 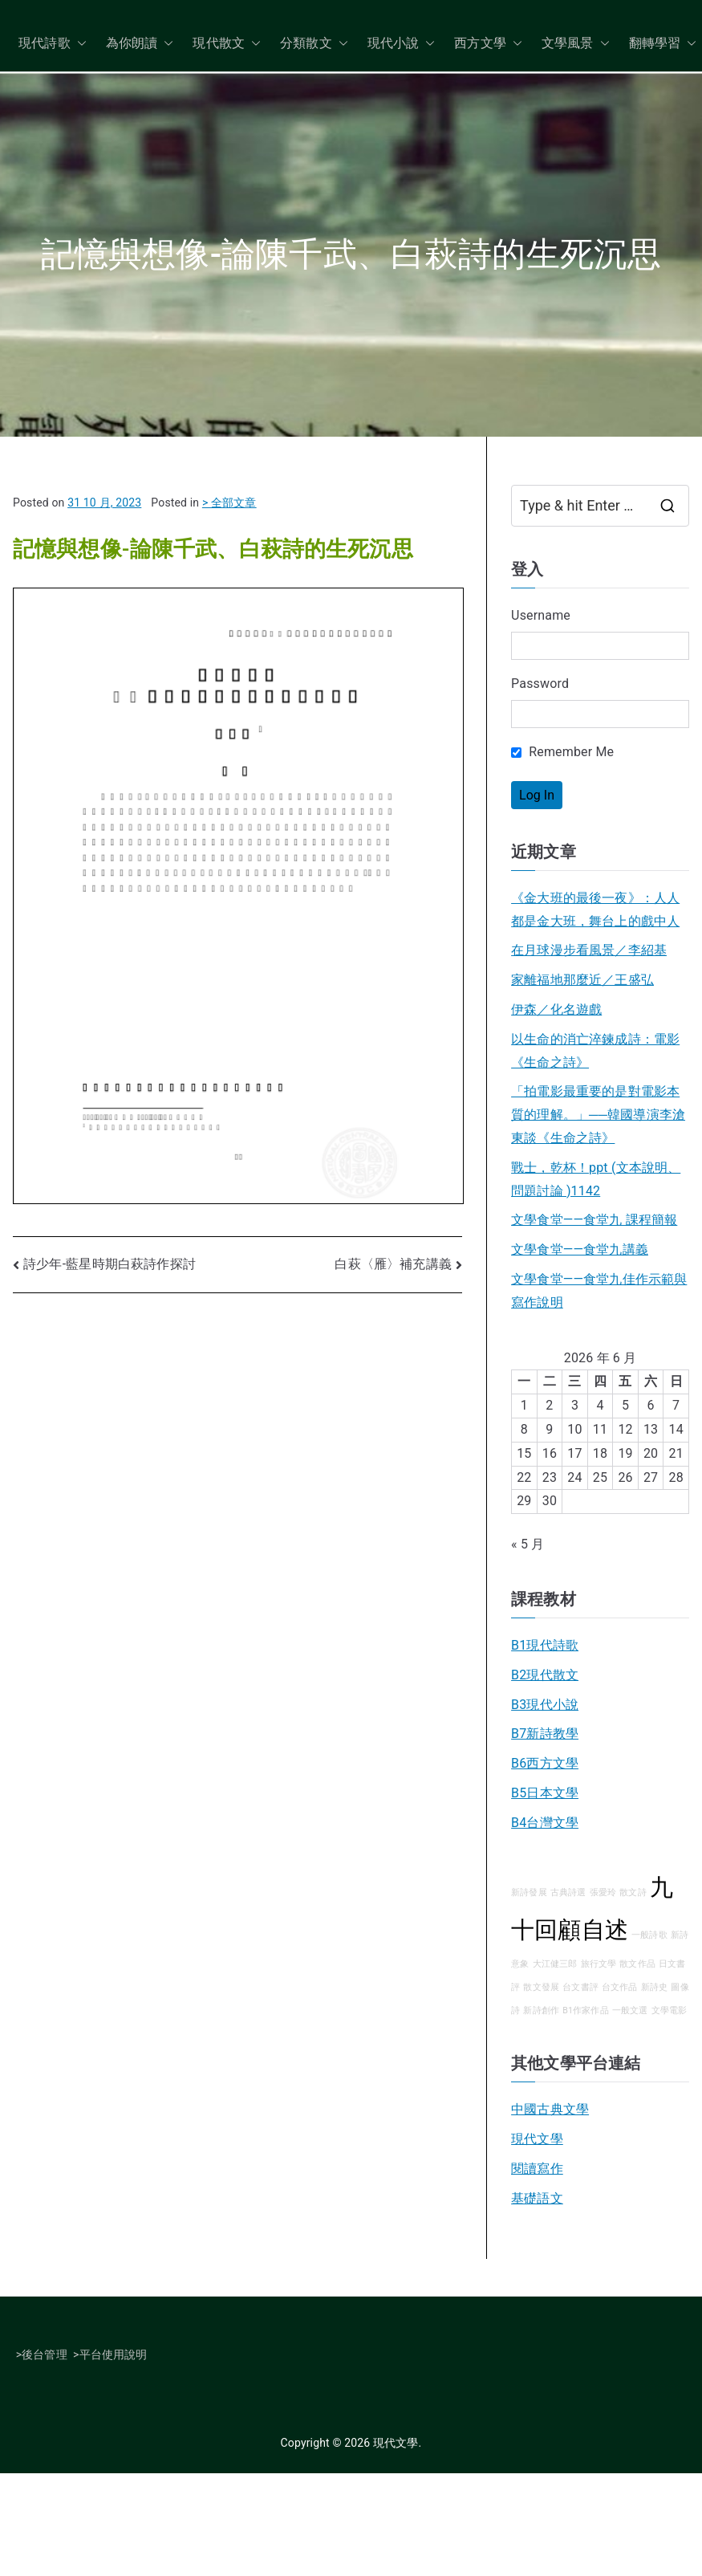 What do you see at coordinates (544, 1675) in the screenshot?
I see `B2現代散文` at bounding box center [544, 1675].